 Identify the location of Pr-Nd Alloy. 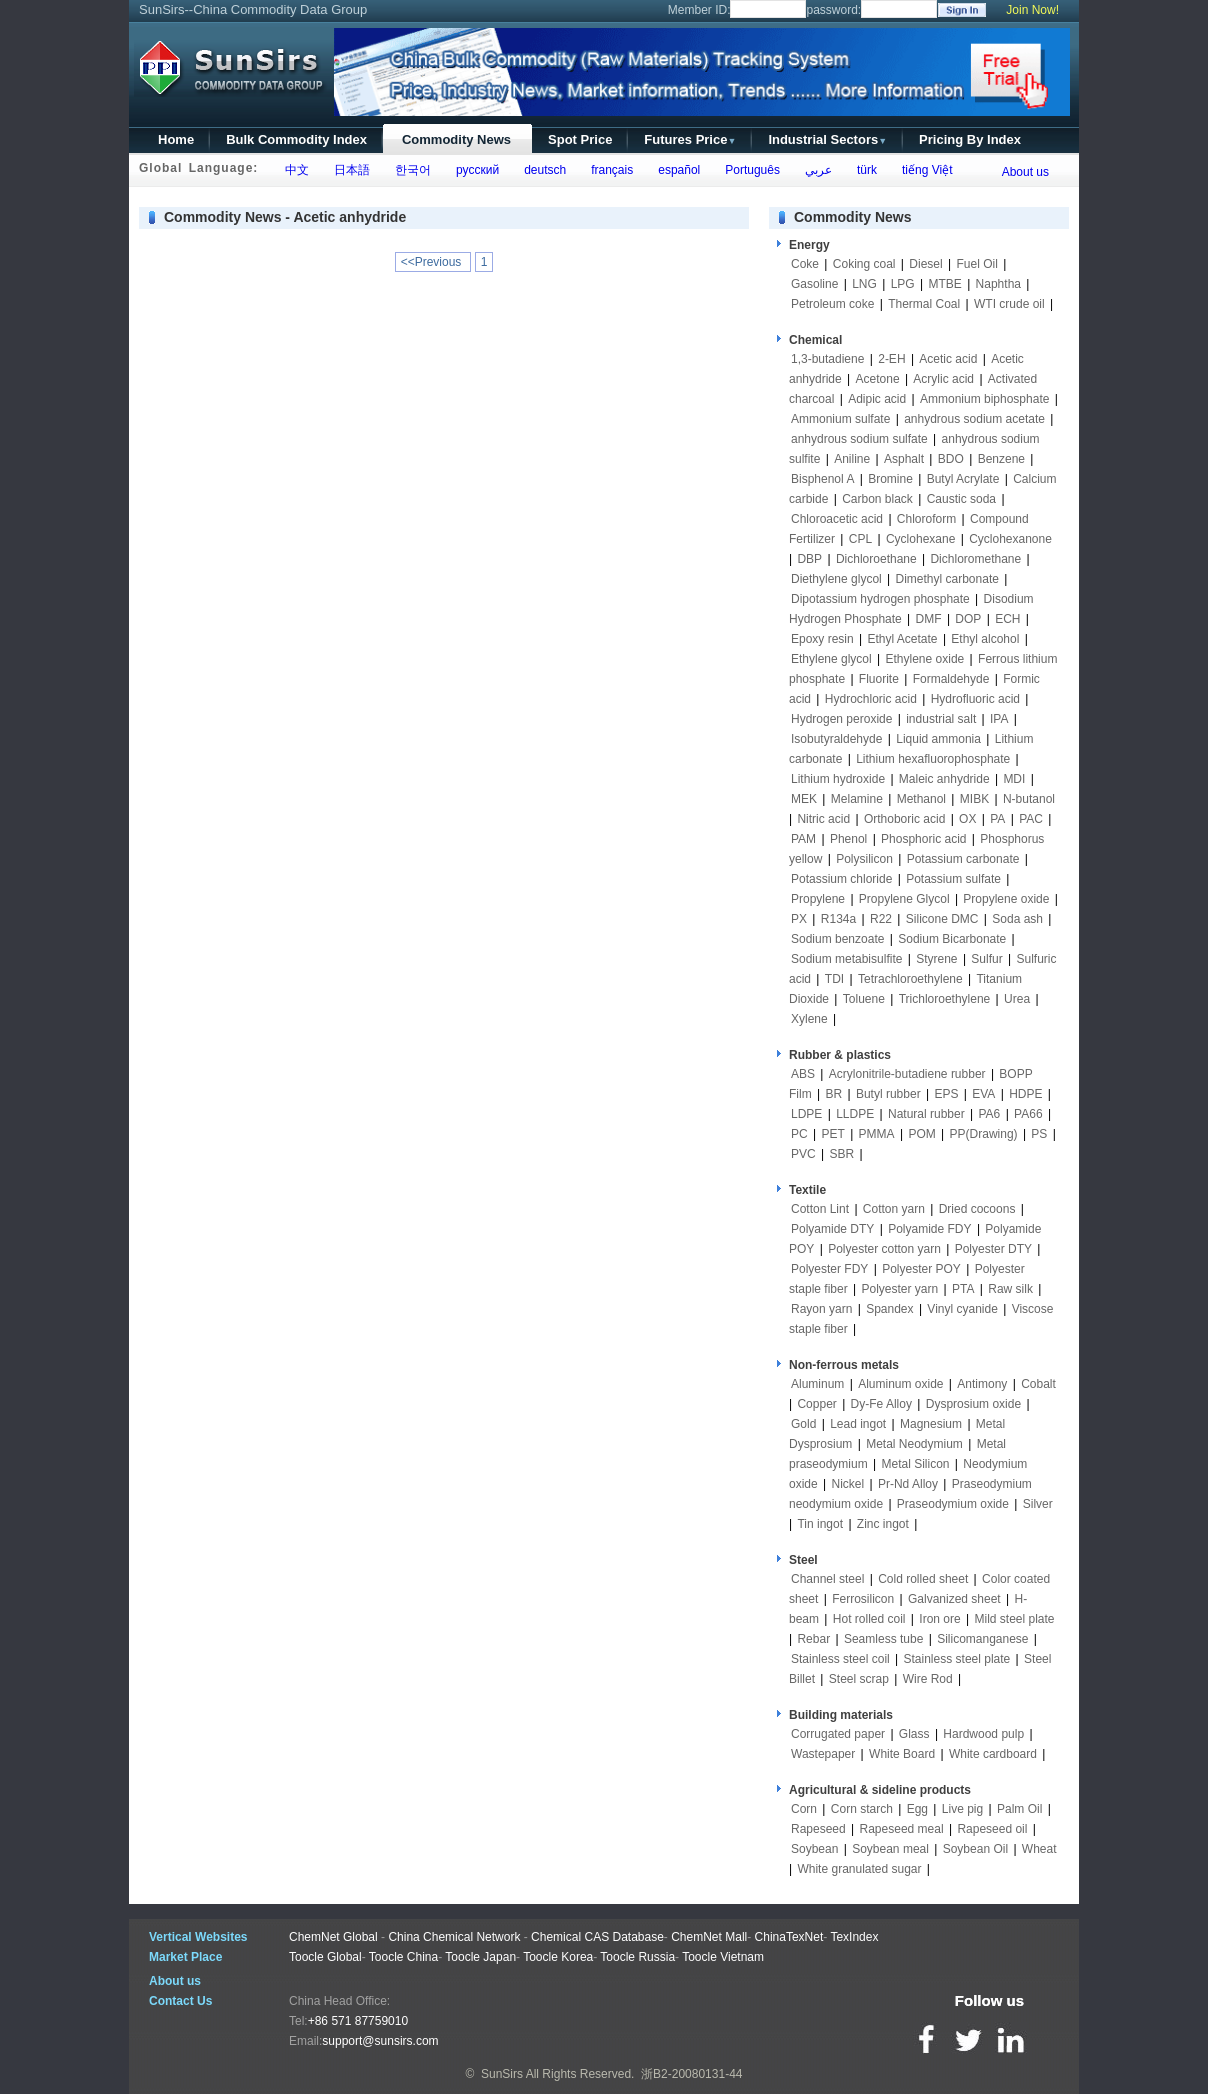
(908, 1484).